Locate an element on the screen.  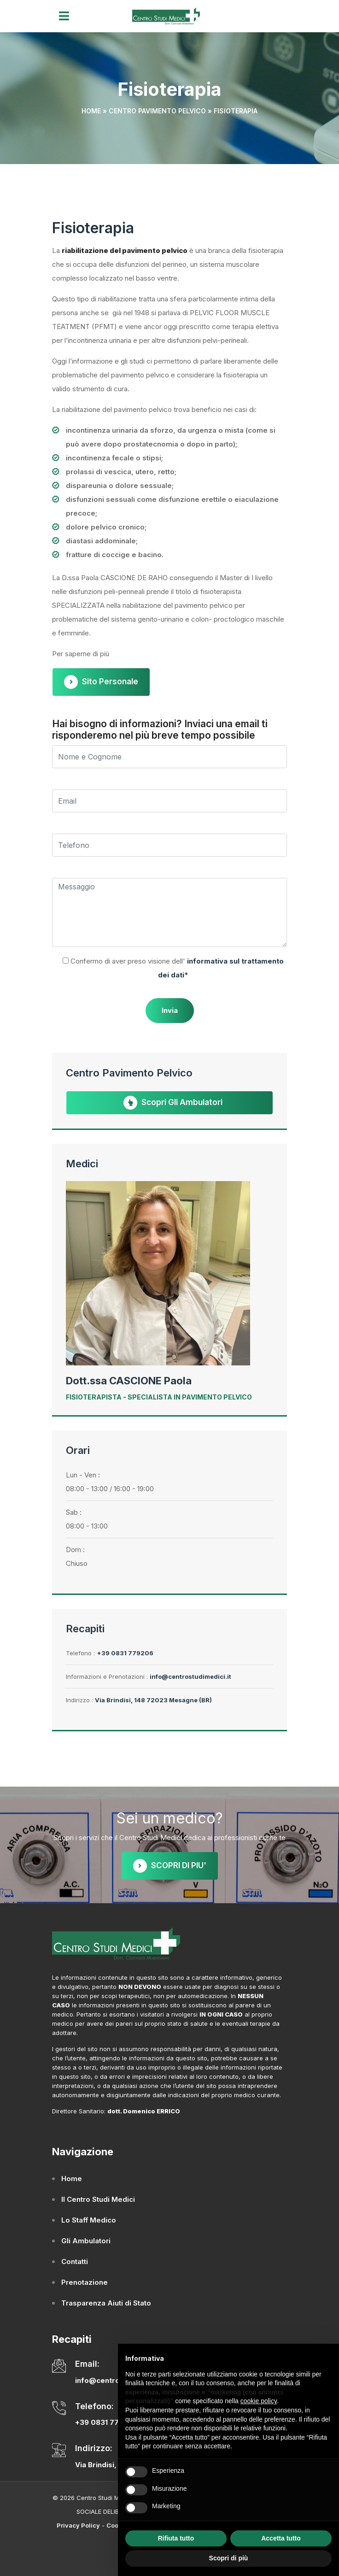
Via Brindisi, 148 72023 Mesagne (BR) is located at coordinates (153, 1700).